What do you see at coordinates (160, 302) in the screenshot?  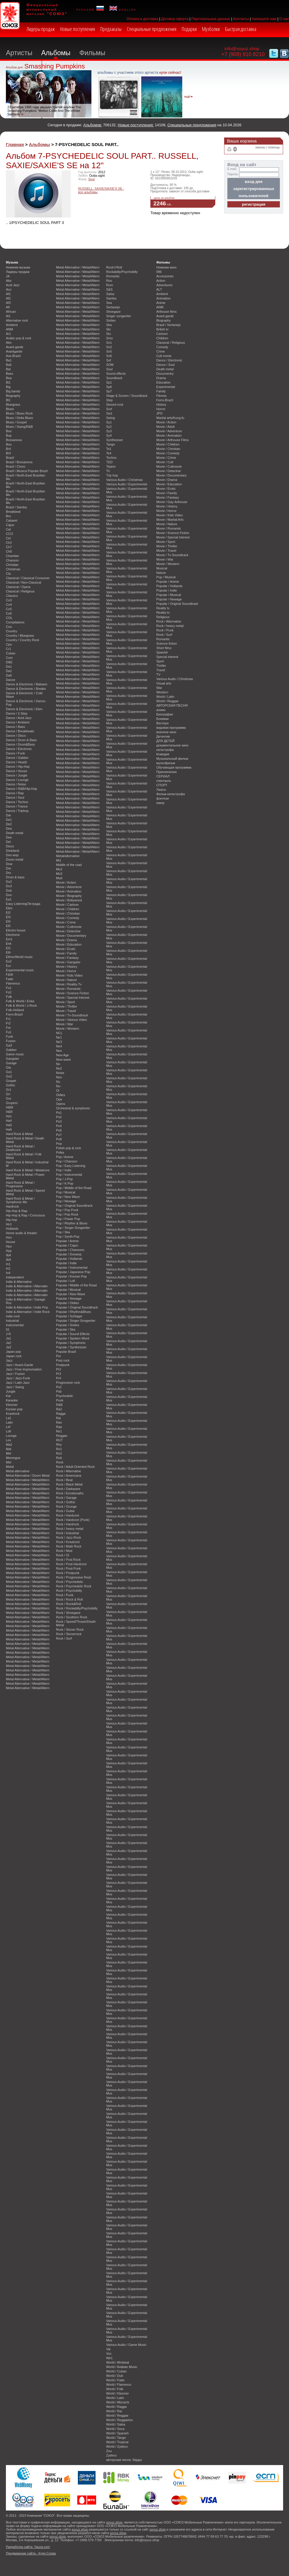 I see `Anime` at bounding box center [160, 302].